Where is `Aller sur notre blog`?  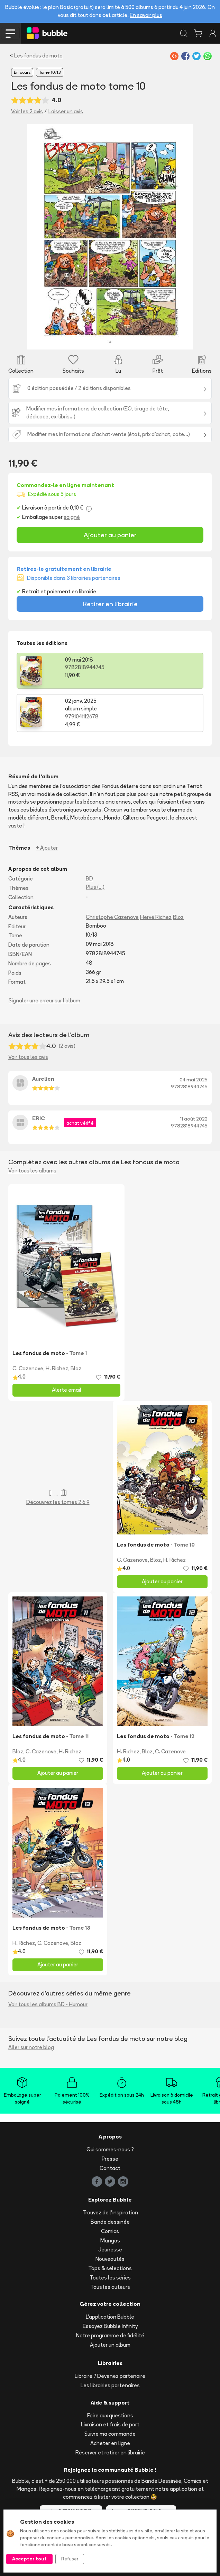
Aller sur notre blog is located at coordinates (31, 2047).